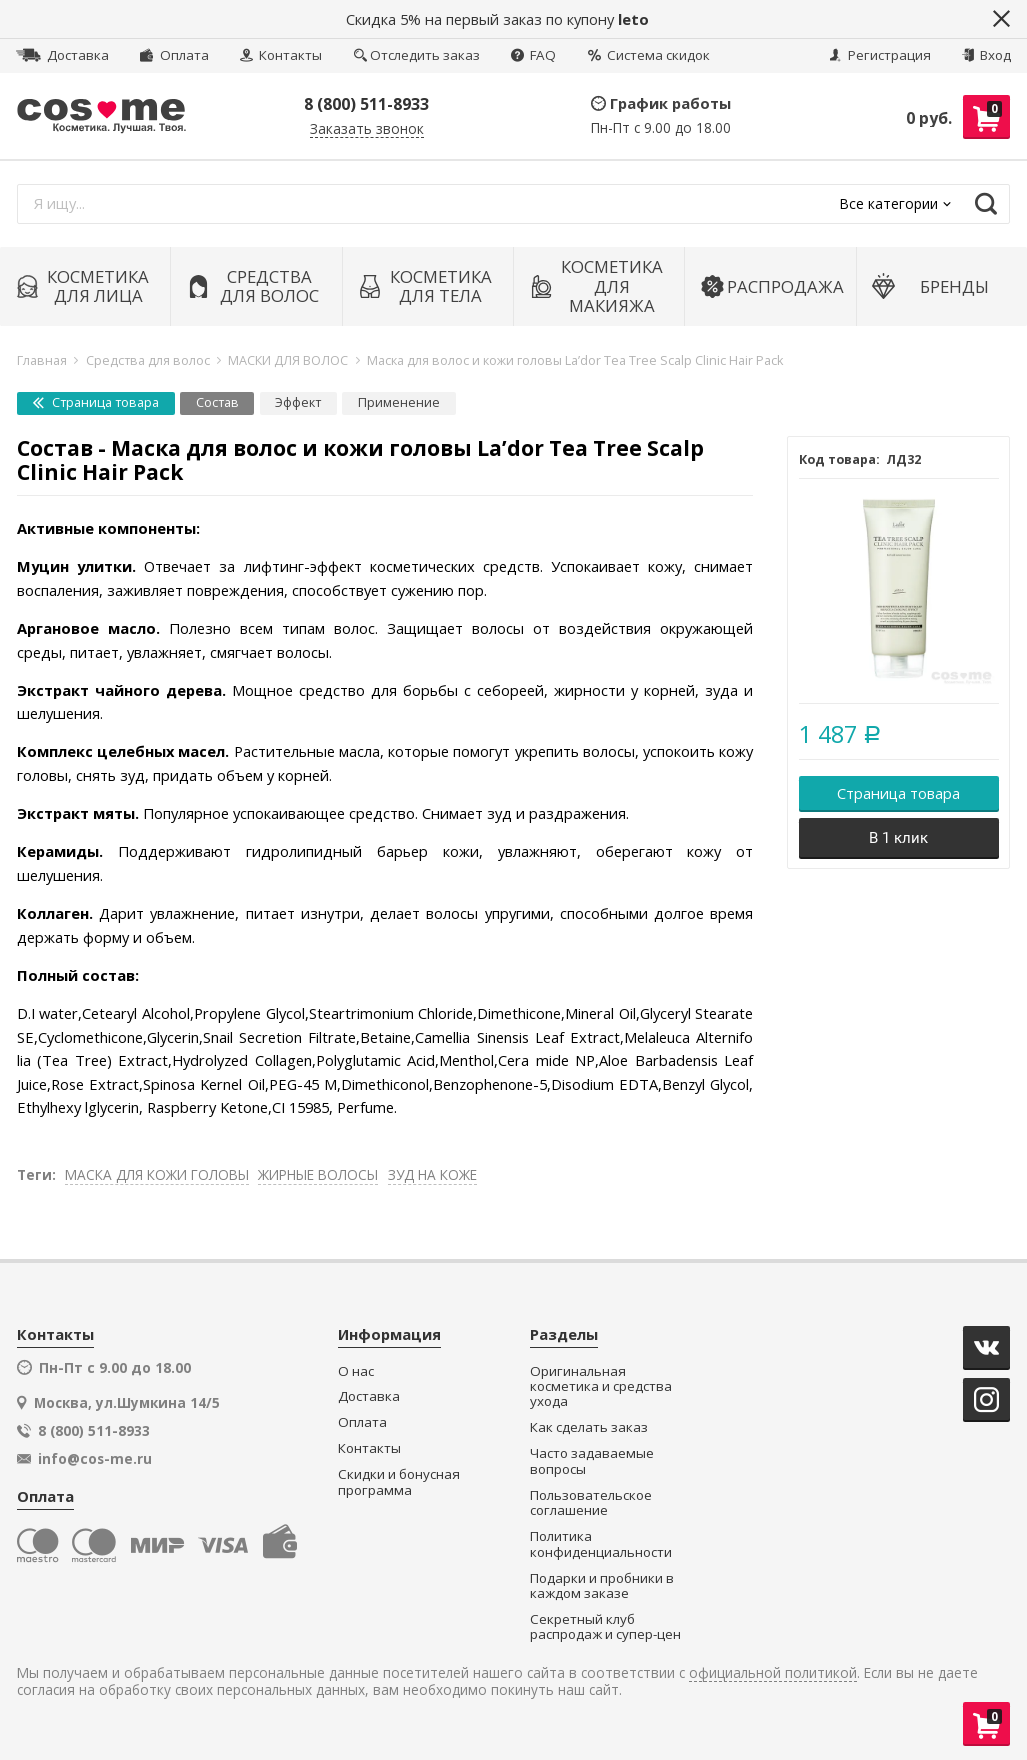 Image resolution: width=1027 pixels, height=1760 pixels. Describe the element at coordinates (880, 55) in the screenshot. I see `Регистрация` at that location.